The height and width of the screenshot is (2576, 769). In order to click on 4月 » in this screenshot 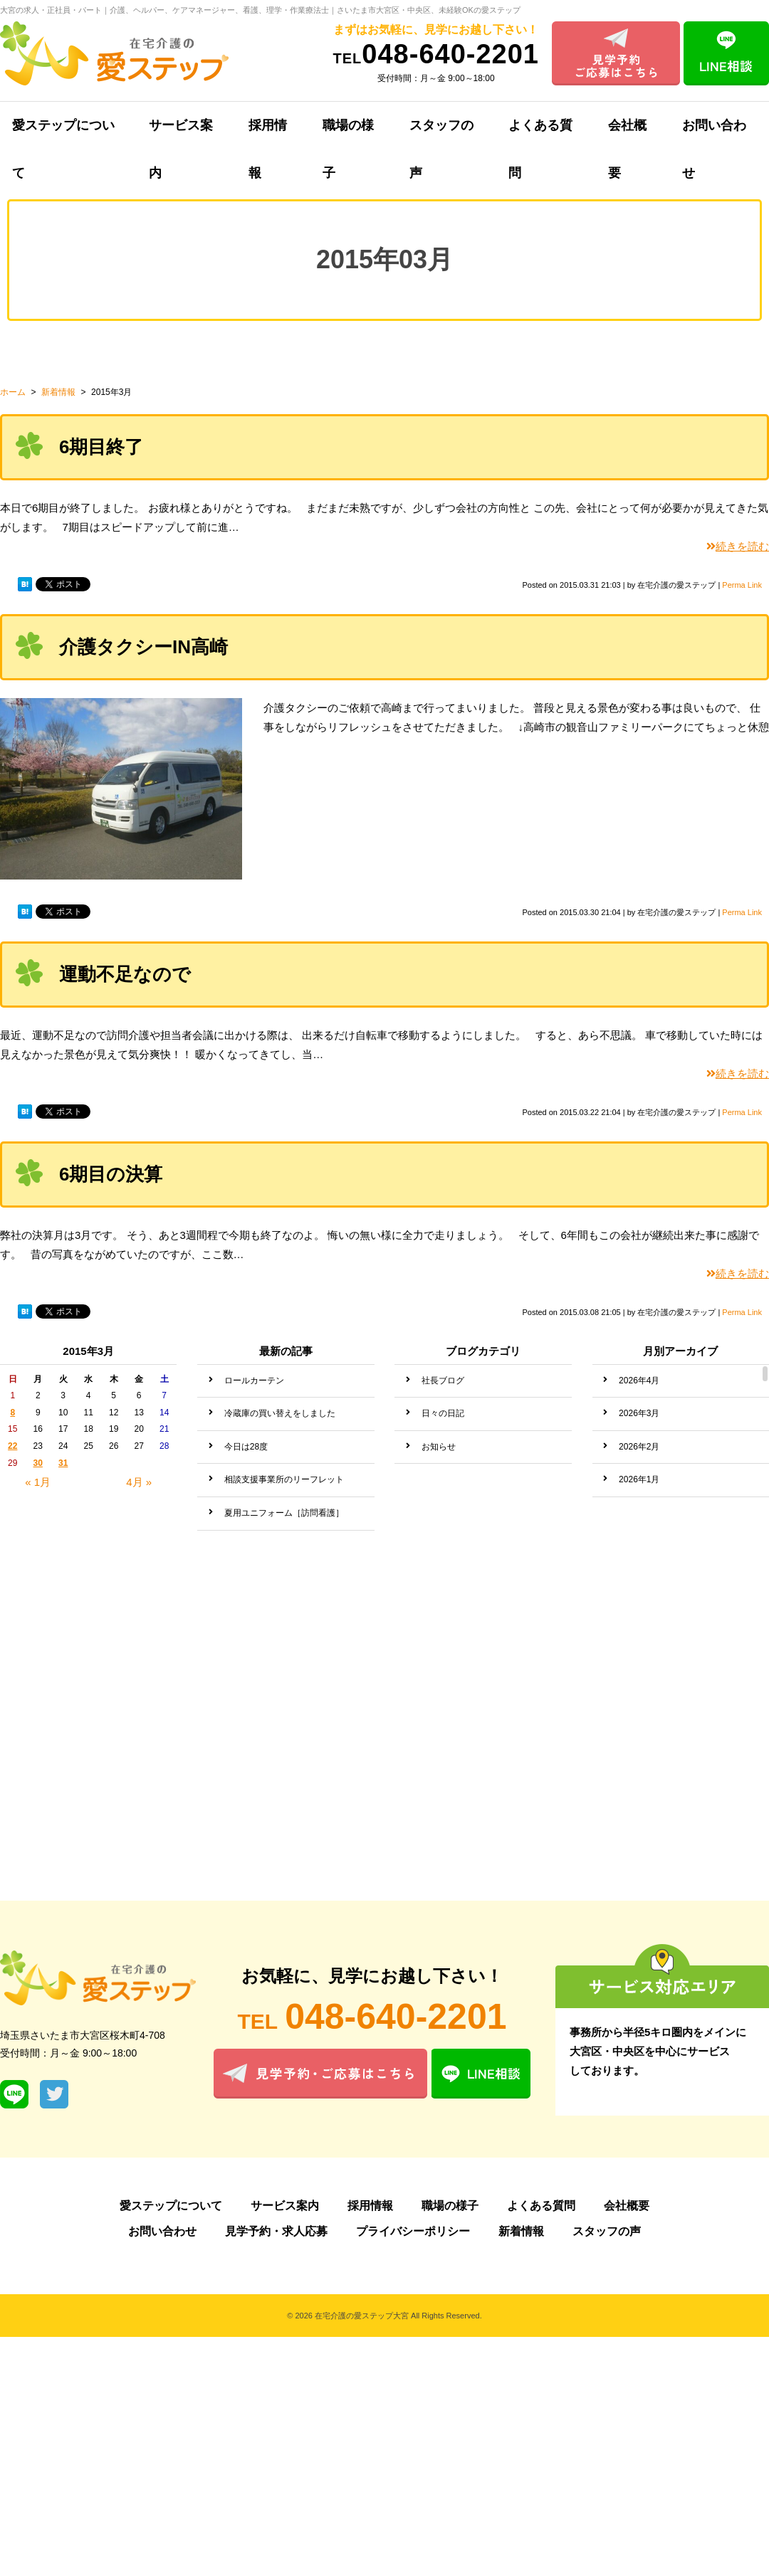, I will do `click(139, 1482)`.